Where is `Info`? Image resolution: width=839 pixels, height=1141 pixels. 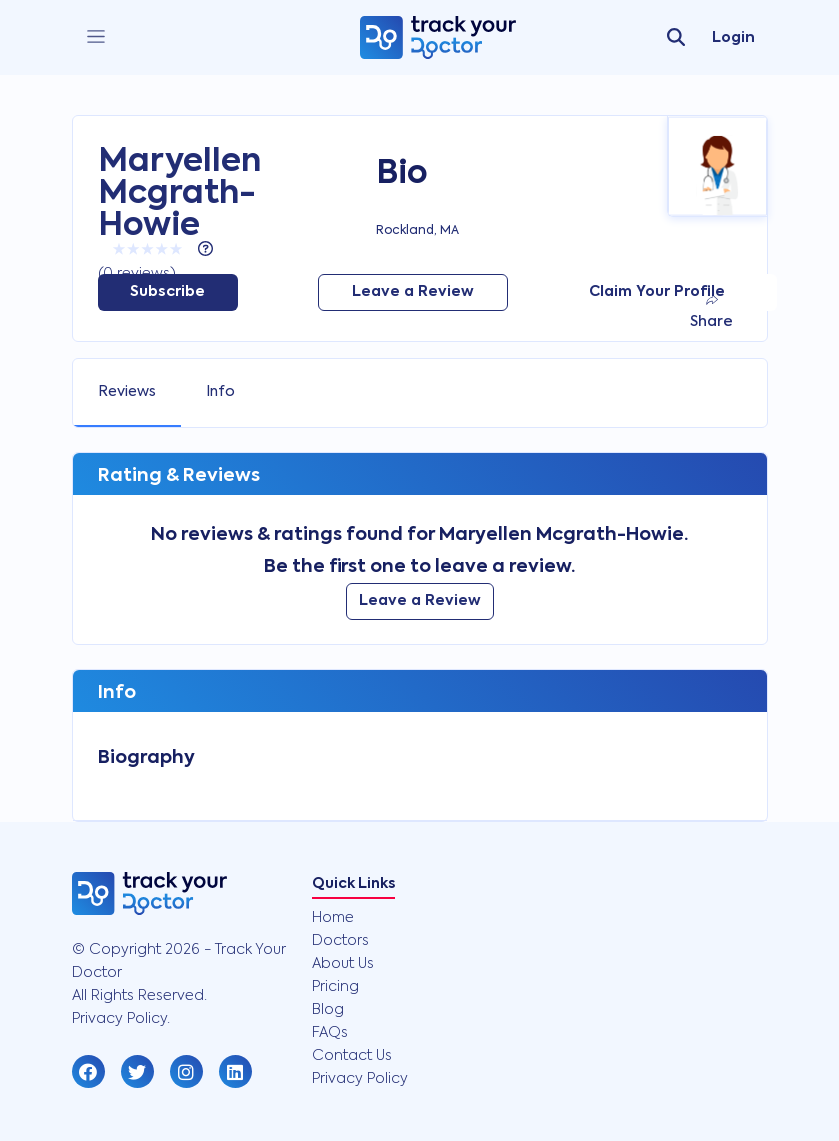
Info is located at coordinates (220, 392).